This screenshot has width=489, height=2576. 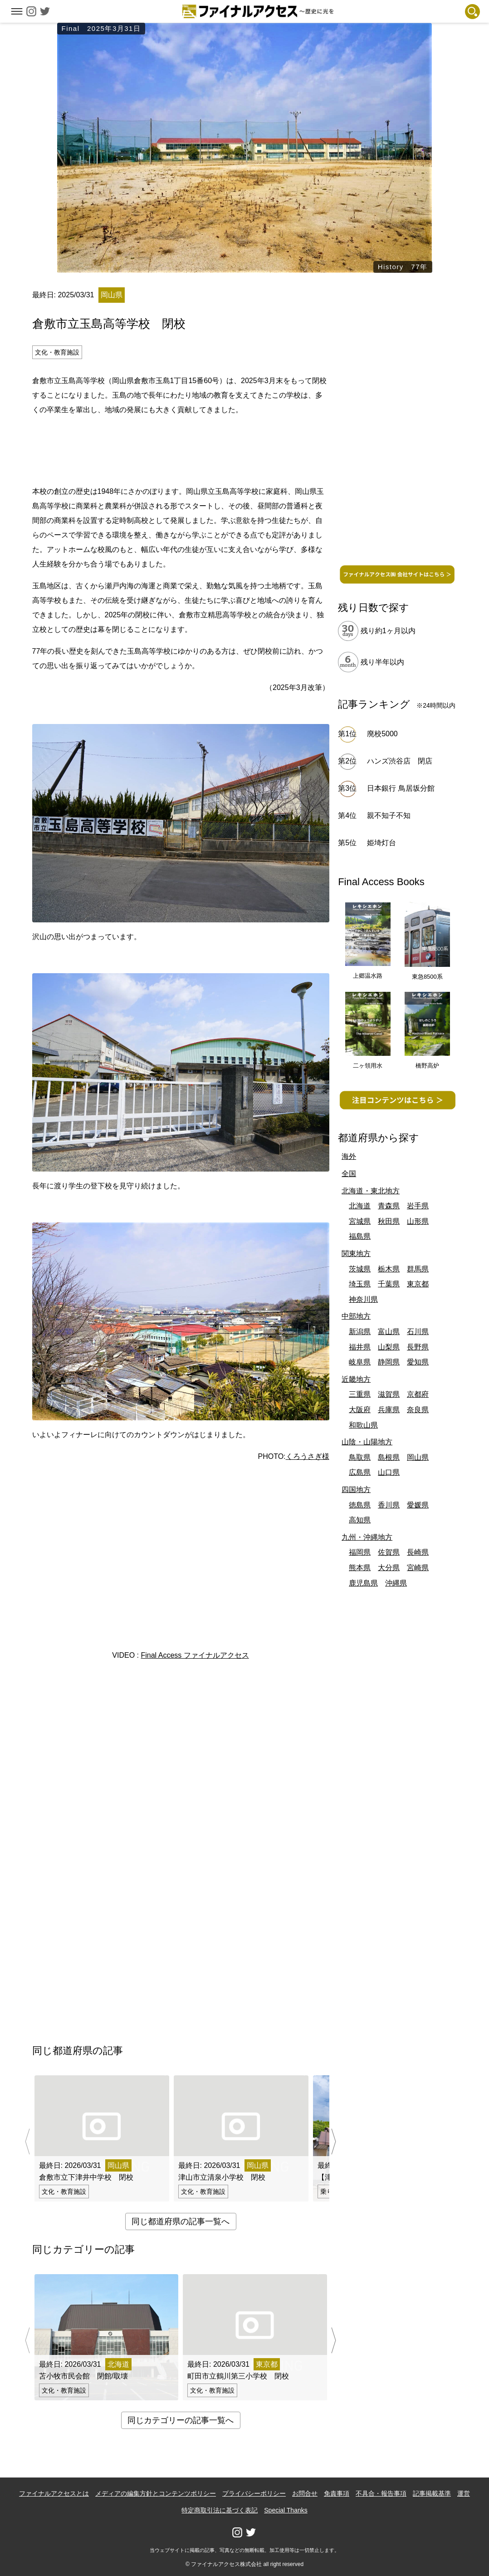 I want to click on 和歌山県, so click(x=363, y=1425).